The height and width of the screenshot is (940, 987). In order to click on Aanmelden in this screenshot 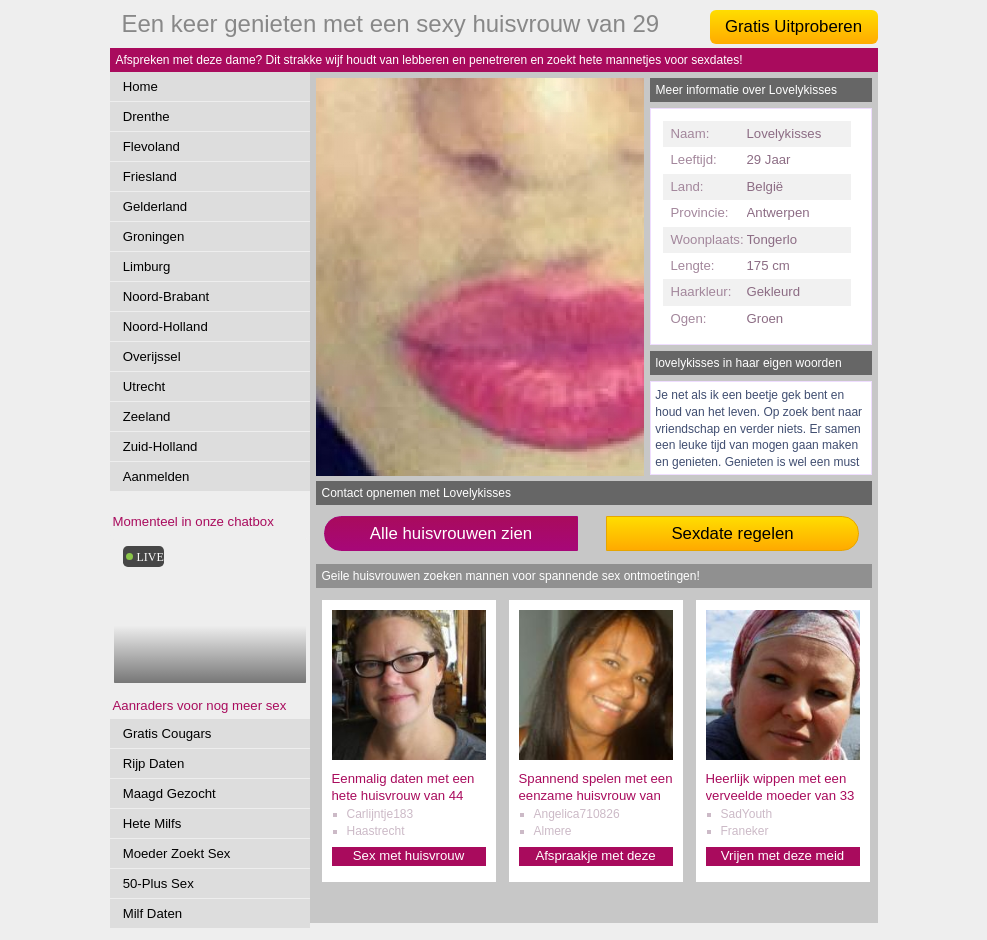, I will do `click(156, 476)`.